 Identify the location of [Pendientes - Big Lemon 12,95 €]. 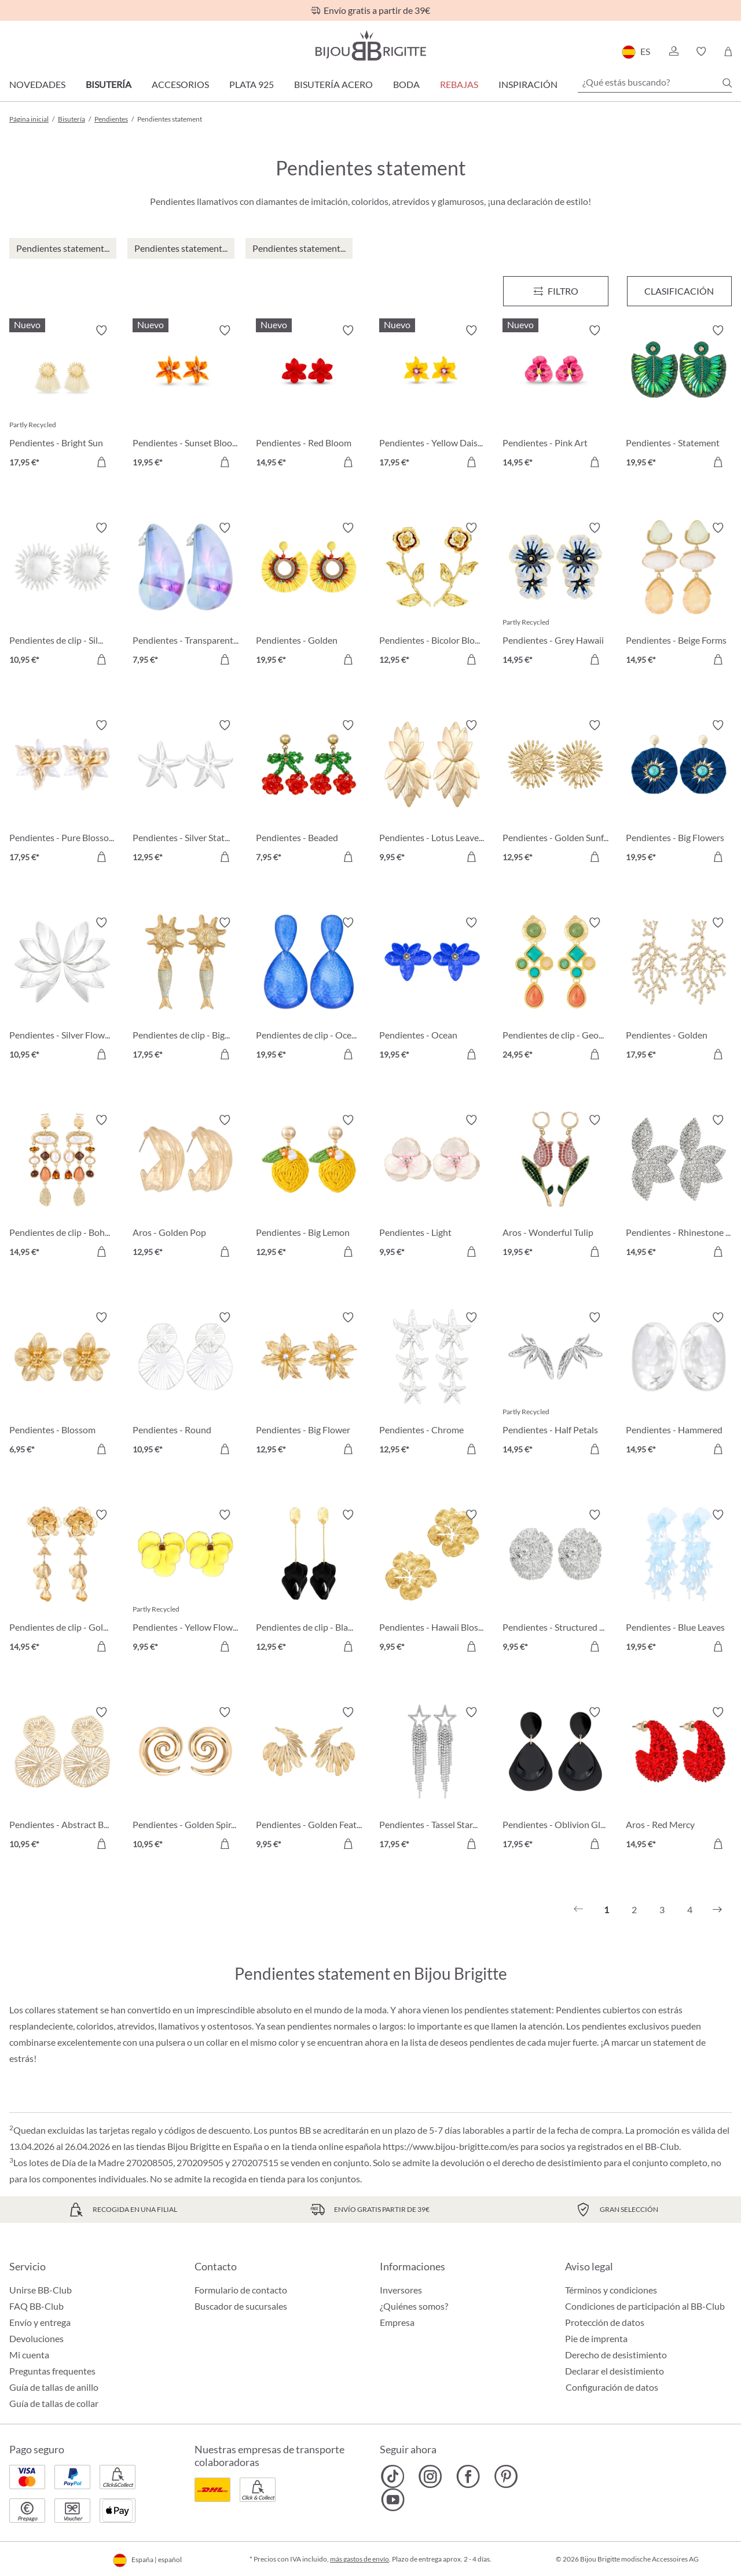
(309, 1187).